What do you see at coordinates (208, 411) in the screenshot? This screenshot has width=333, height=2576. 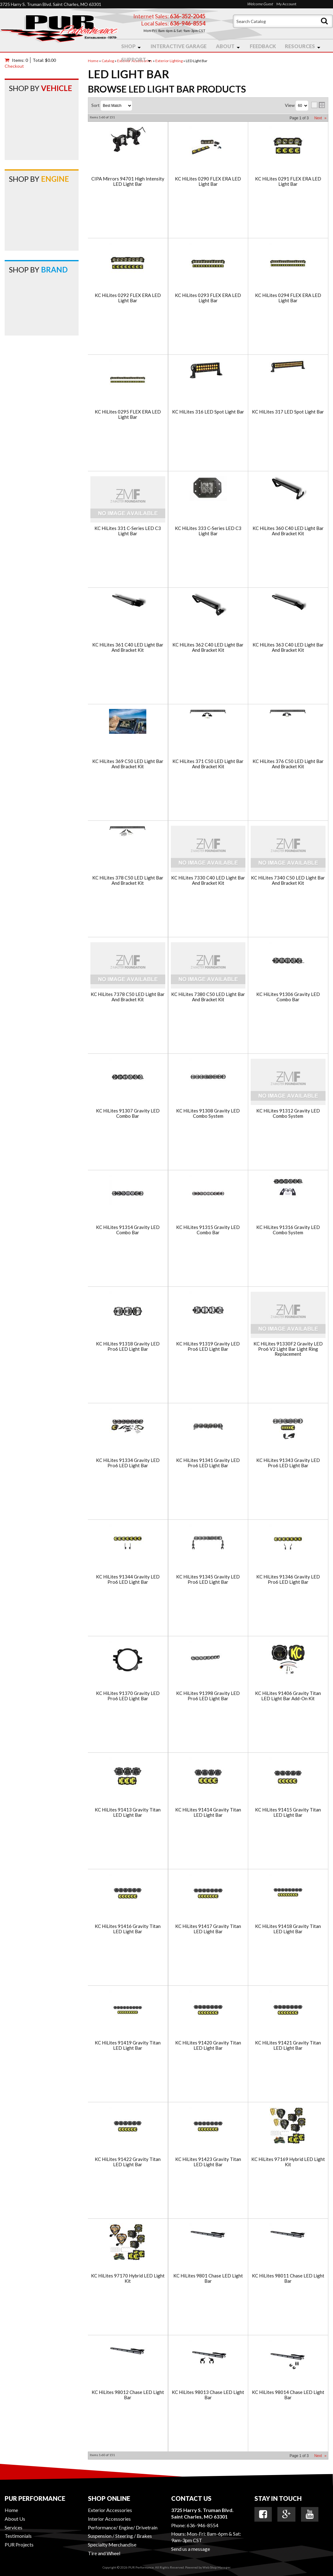 I see `KC HiLites 316 LED Spot Light Bar` at bounding box center [208, 411].